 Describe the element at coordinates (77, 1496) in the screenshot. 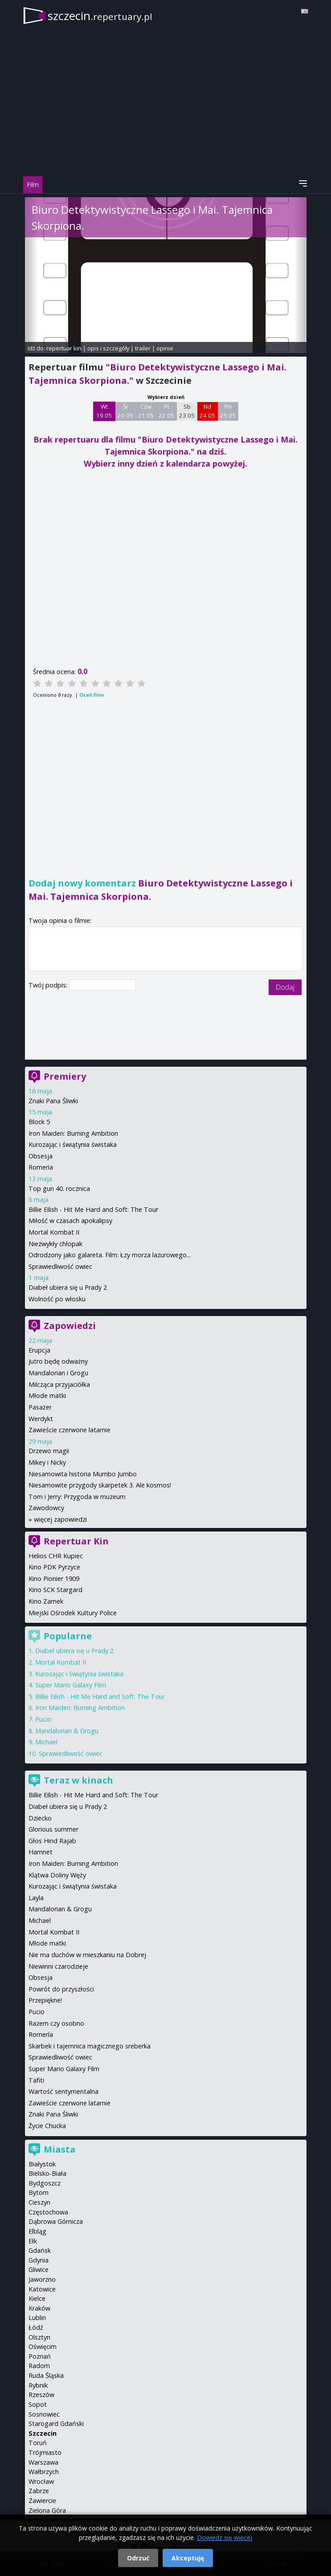

I see `Tom i Jerry: Przygoda w muzeum` at that location.